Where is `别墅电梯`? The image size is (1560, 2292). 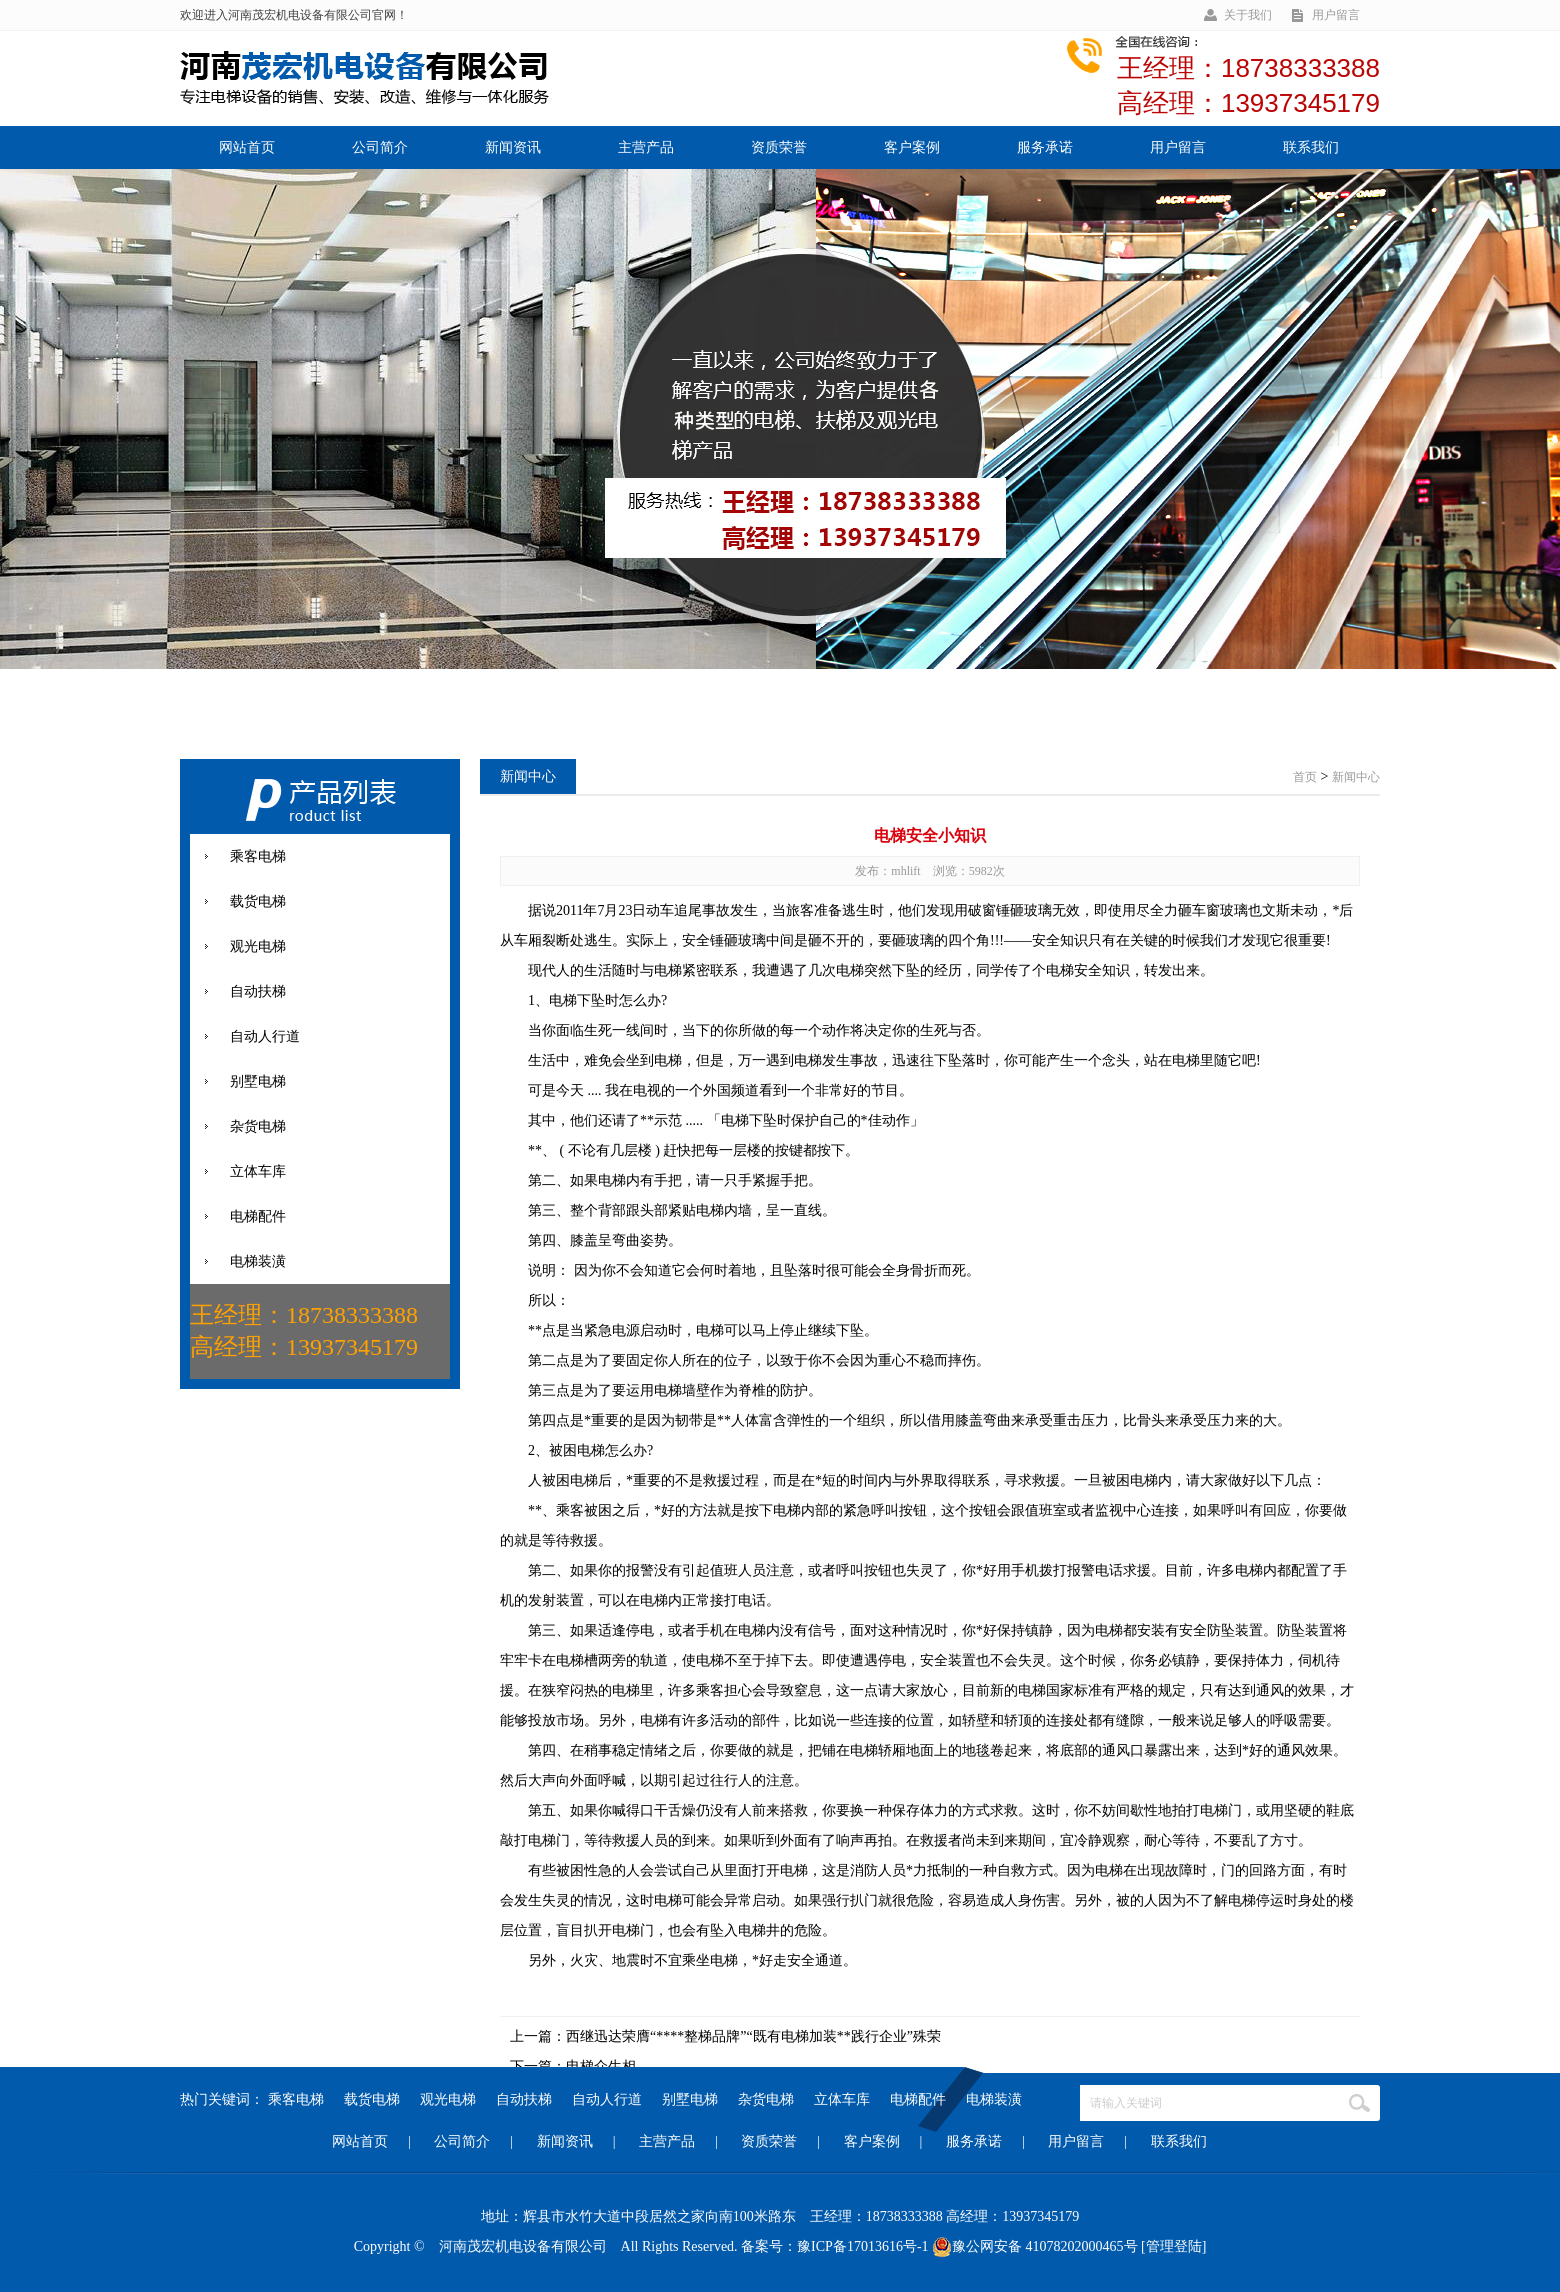
别墅电梯 is located at coordinates (690, 2099).